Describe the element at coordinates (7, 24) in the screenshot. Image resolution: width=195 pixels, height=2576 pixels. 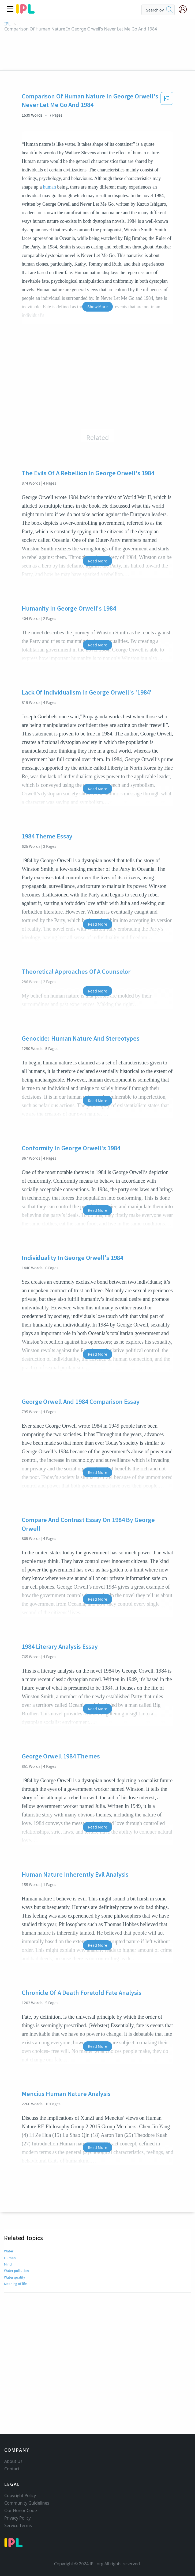
I see `IPL` at that location.